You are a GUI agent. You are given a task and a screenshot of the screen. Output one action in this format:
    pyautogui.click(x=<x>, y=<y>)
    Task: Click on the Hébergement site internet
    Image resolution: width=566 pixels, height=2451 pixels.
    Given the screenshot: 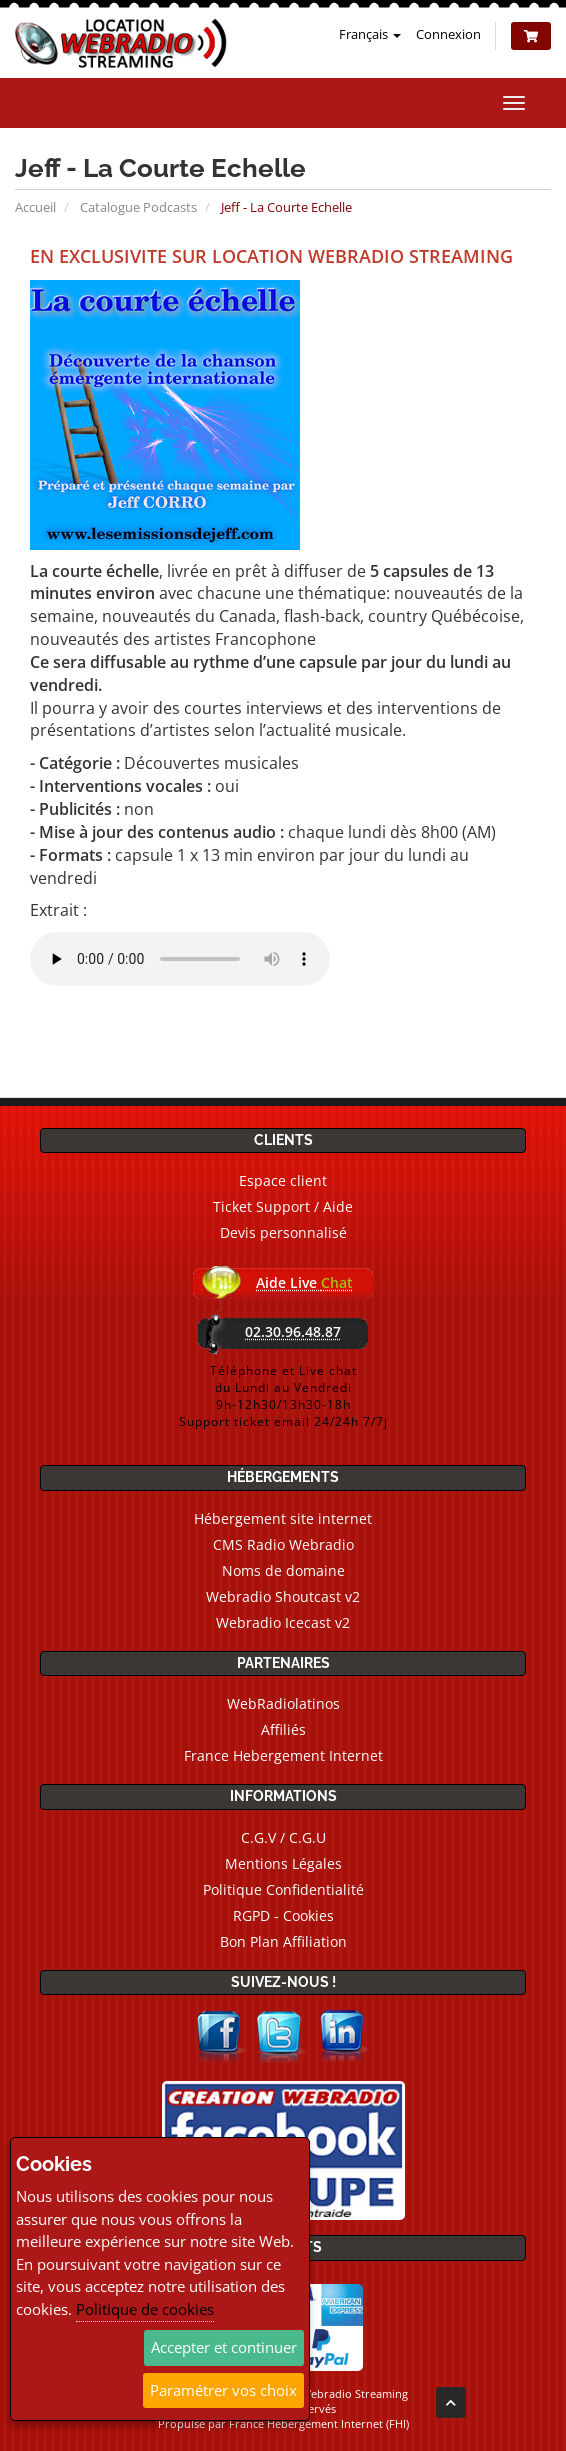 What is the action you would take?
    pyautogui.click(x=283, y=1518)
    